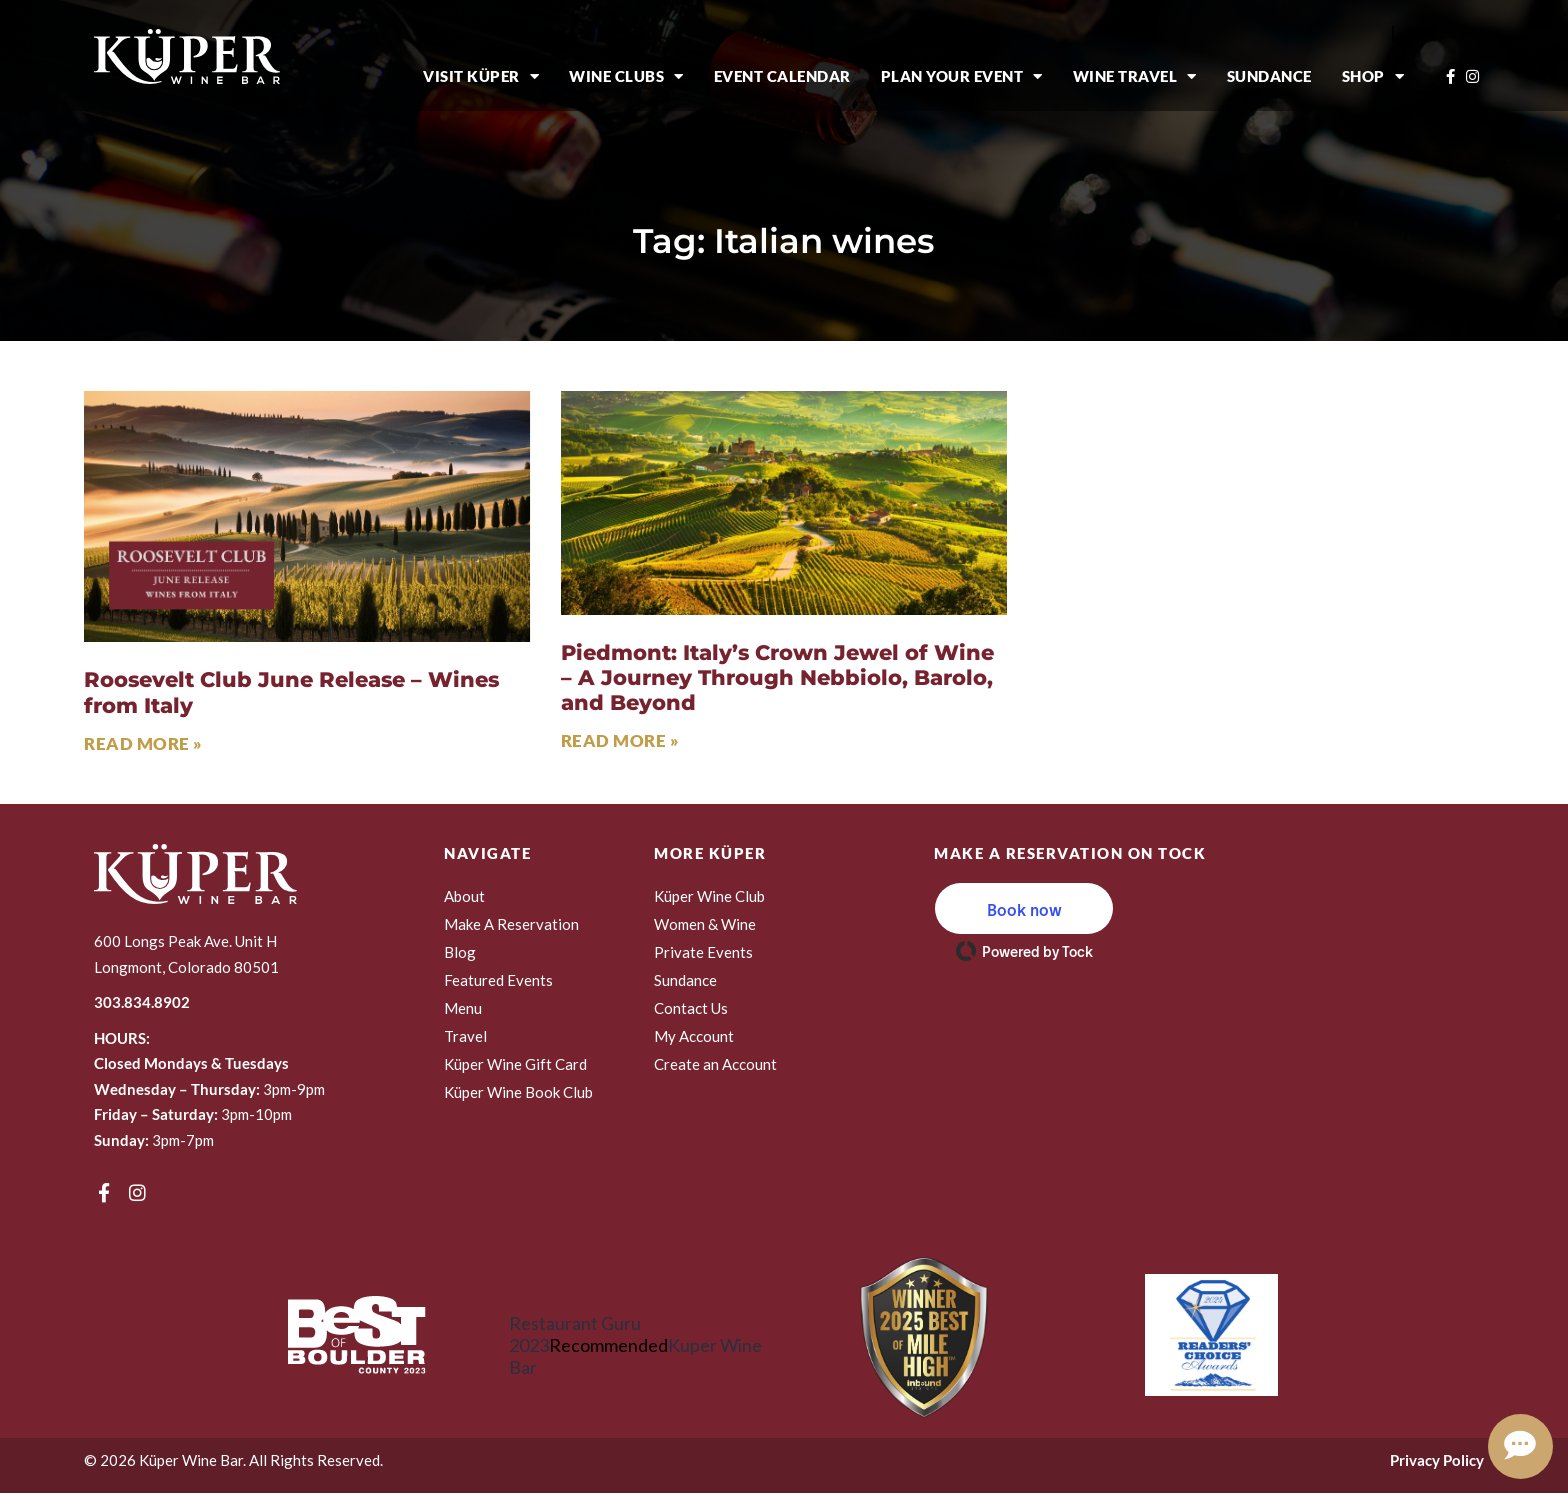 The width and height of the screenshot is (1568, 1494). Describe the element at coordinates (498, 980) in the screenshot. I see `Featured Events` at that location.